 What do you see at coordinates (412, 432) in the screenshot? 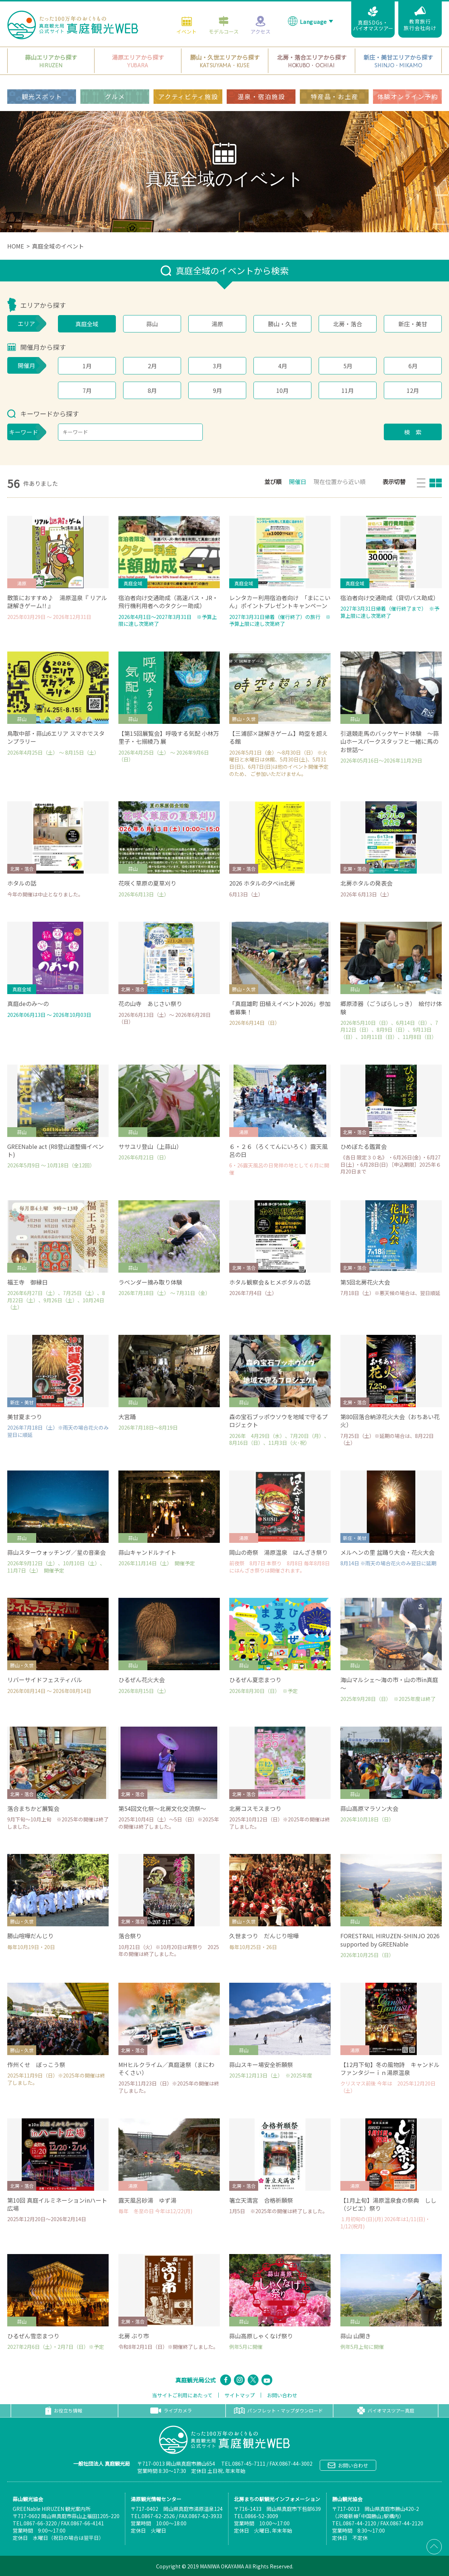
I see `検 索` at bounding box center [412, 432].